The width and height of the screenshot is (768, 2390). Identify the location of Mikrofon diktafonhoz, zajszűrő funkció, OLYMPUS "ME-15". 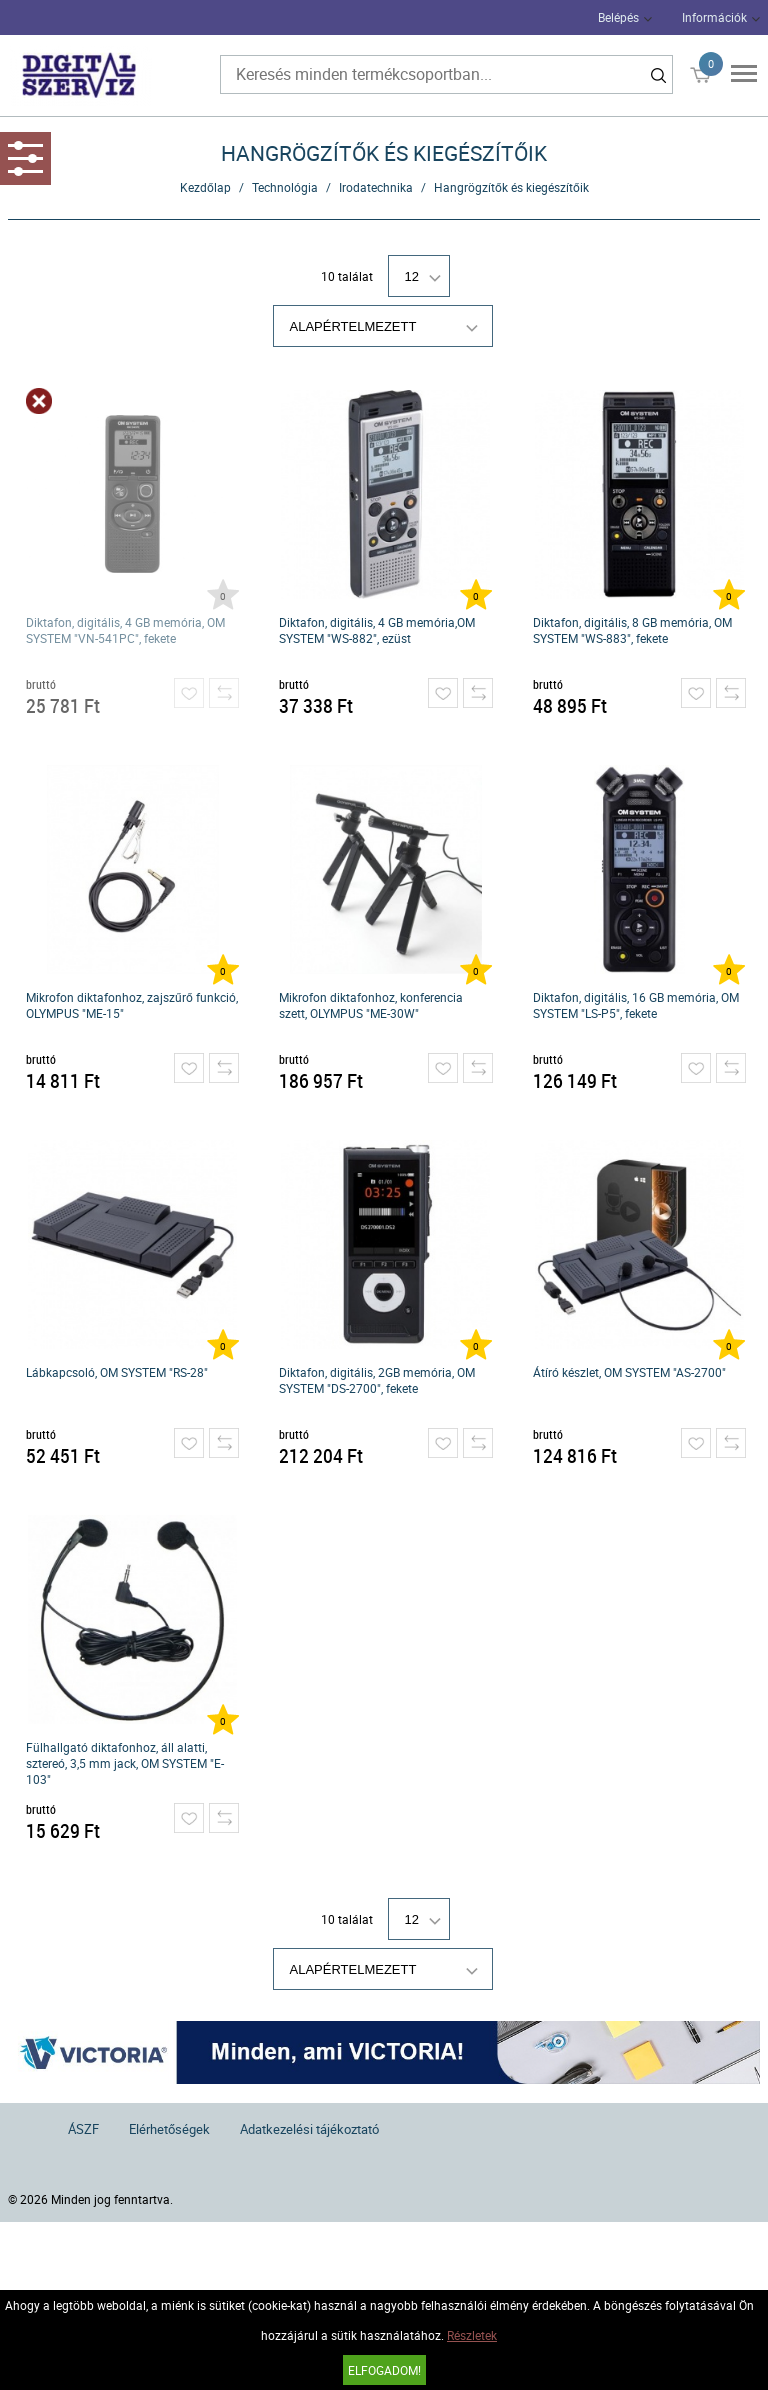
(132, 1005).